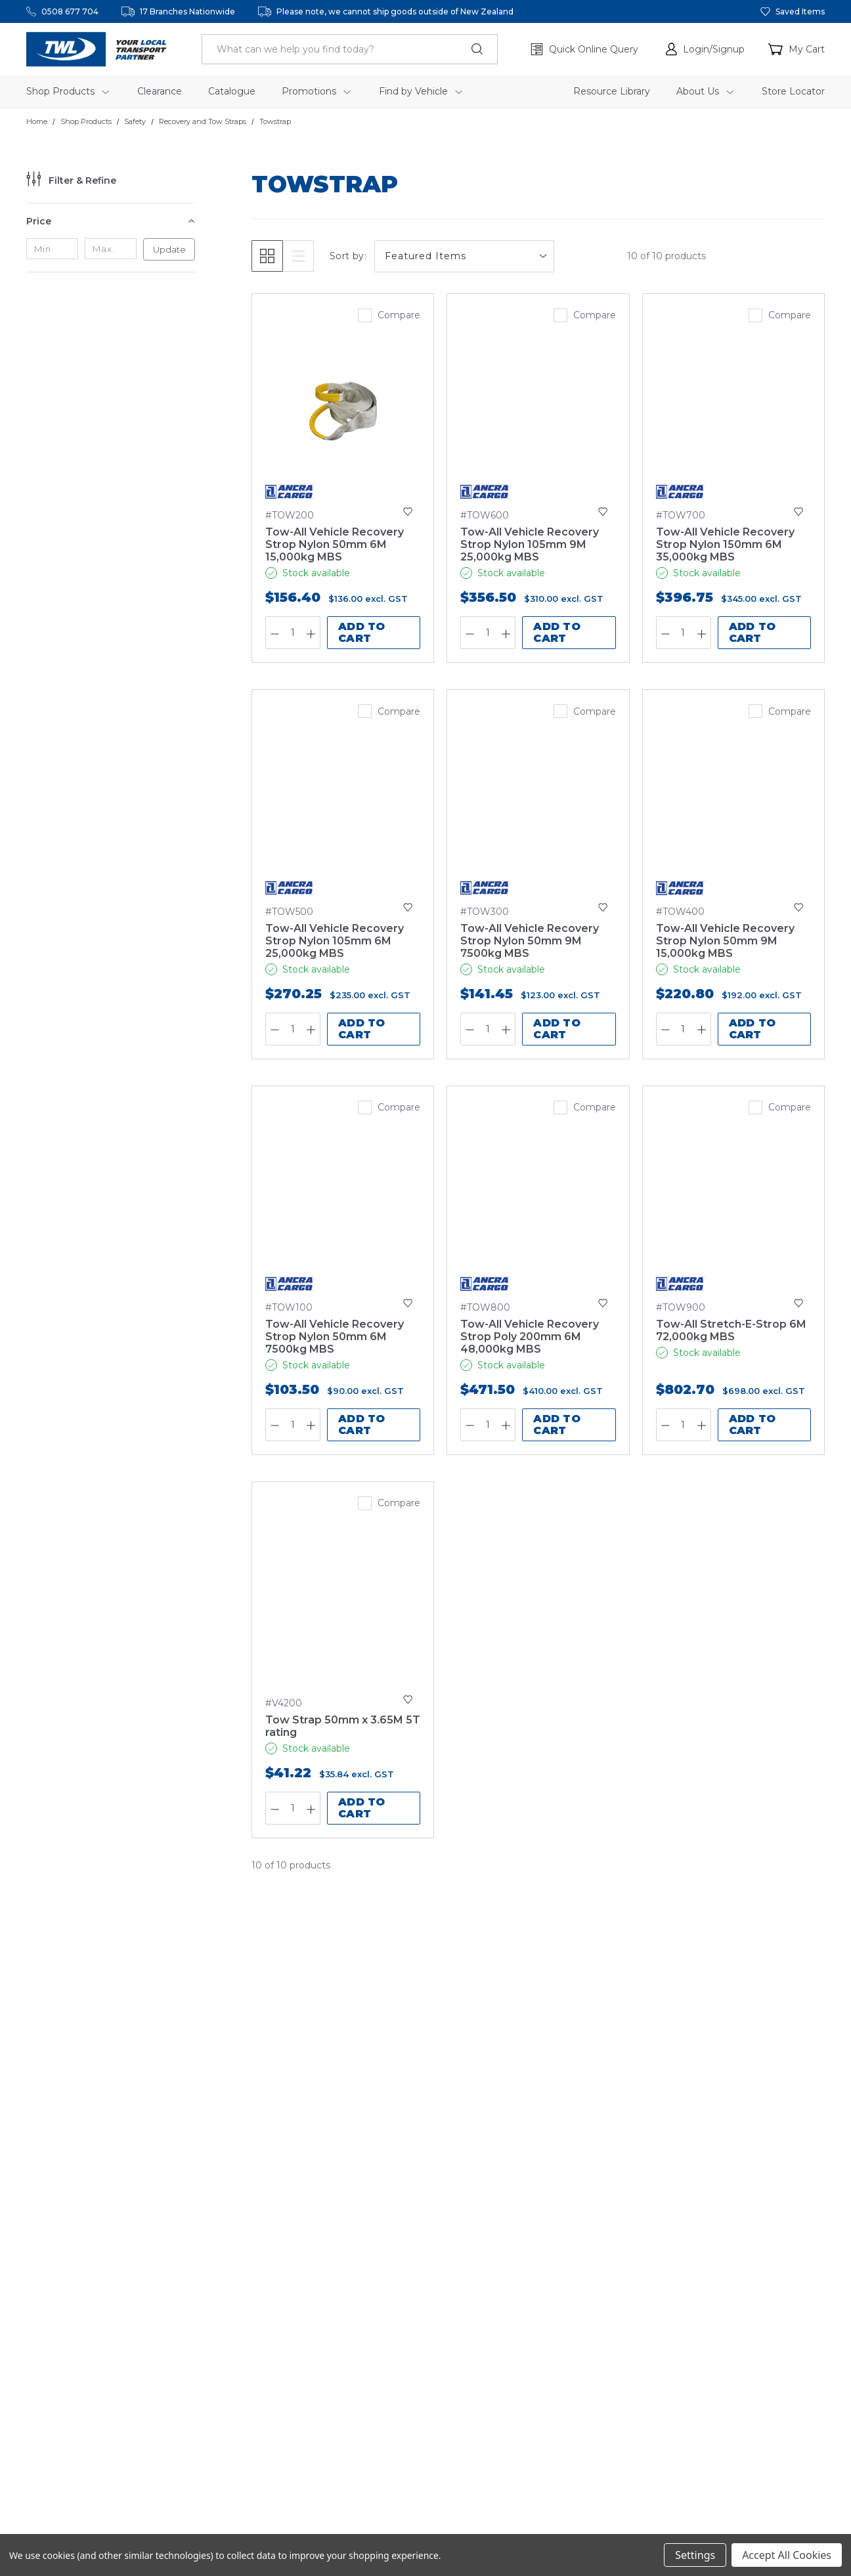 The width and height of the screenshot is (851, 2576). Describe the element at coordinates (316, 91) in the screenshot. I see `Promotions` at that location.